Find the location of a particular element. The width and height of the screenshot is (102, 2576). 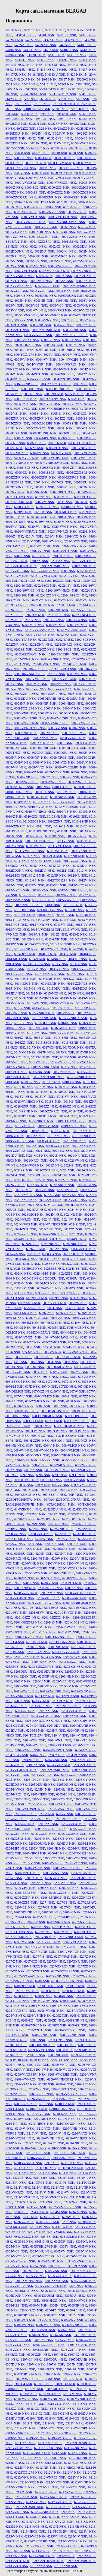

6009-ZZNRC3 NSK is located at coordinates (81, 782).